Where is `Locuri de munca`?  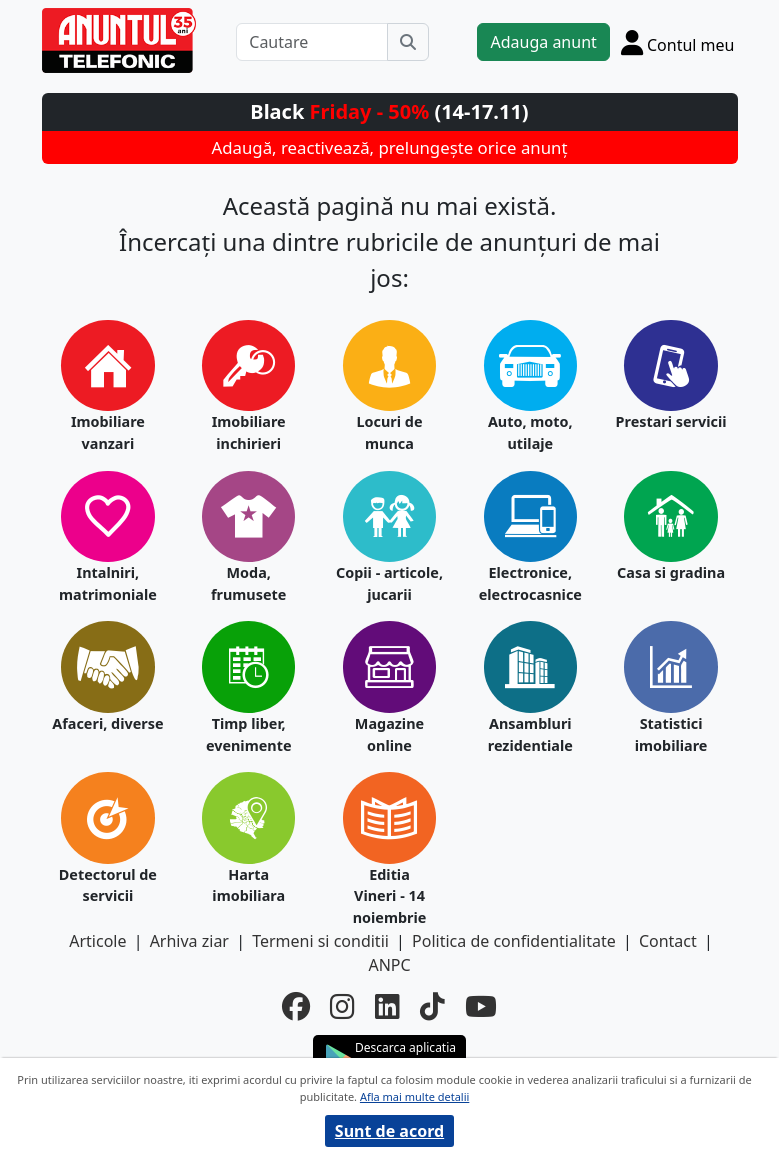 Locuri de munca is located at coordinates (390, 432).